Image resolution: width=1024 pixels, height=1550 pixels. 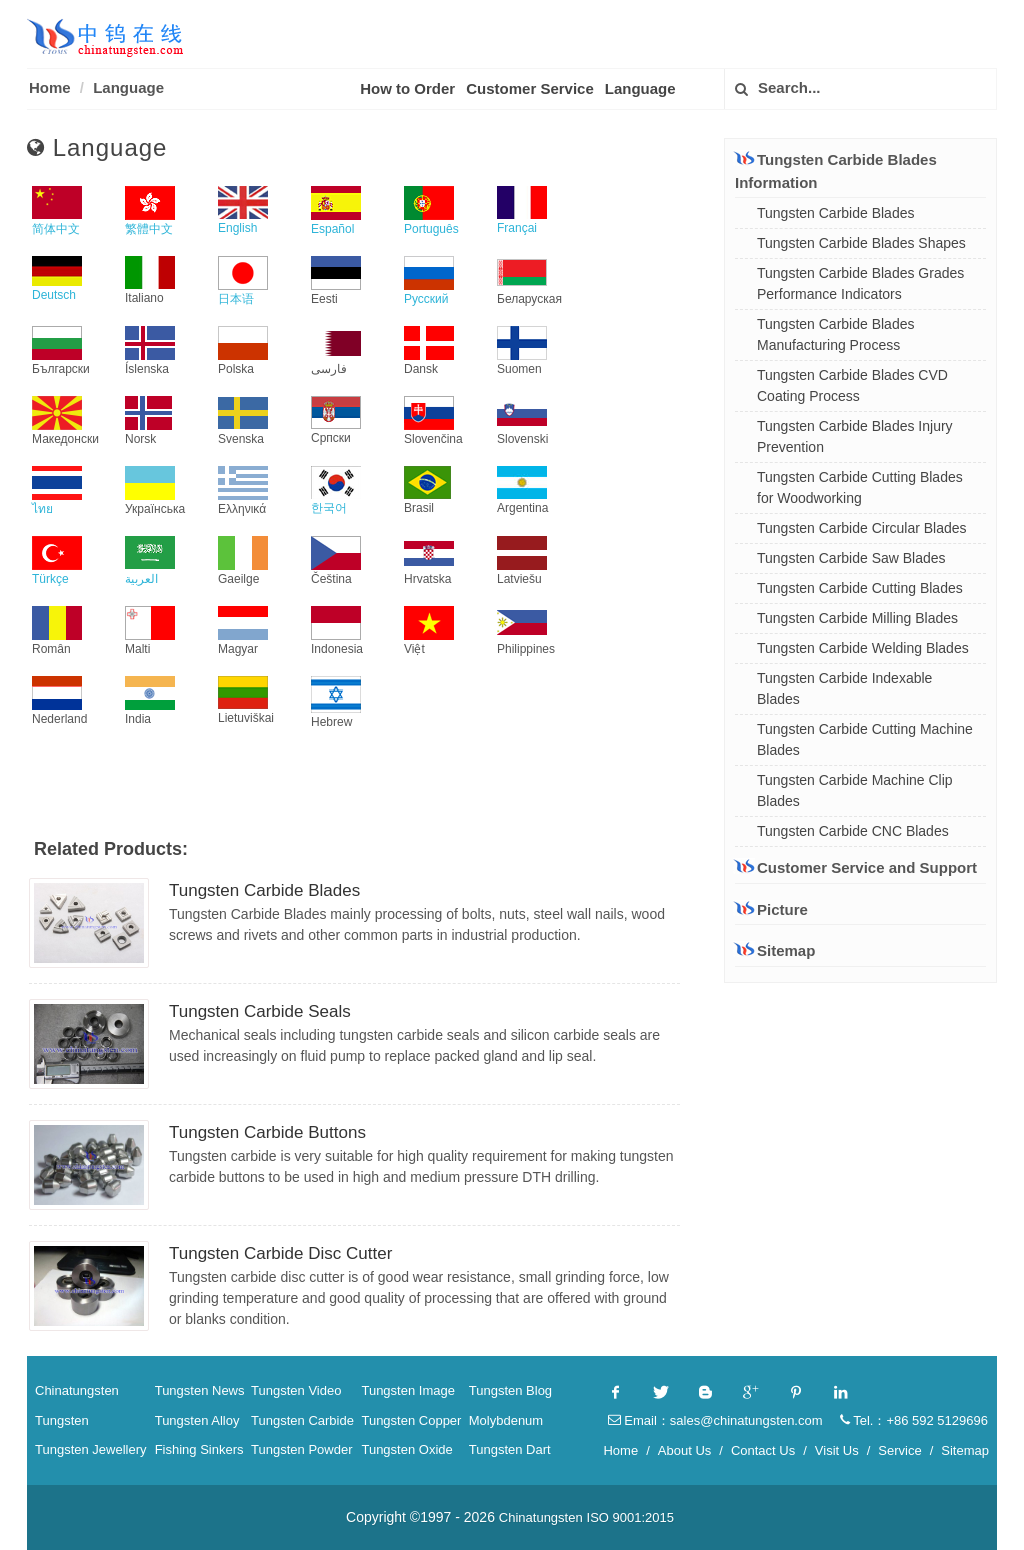 I want to click on ISO 9001:2015, so click(x=630, y=1517).